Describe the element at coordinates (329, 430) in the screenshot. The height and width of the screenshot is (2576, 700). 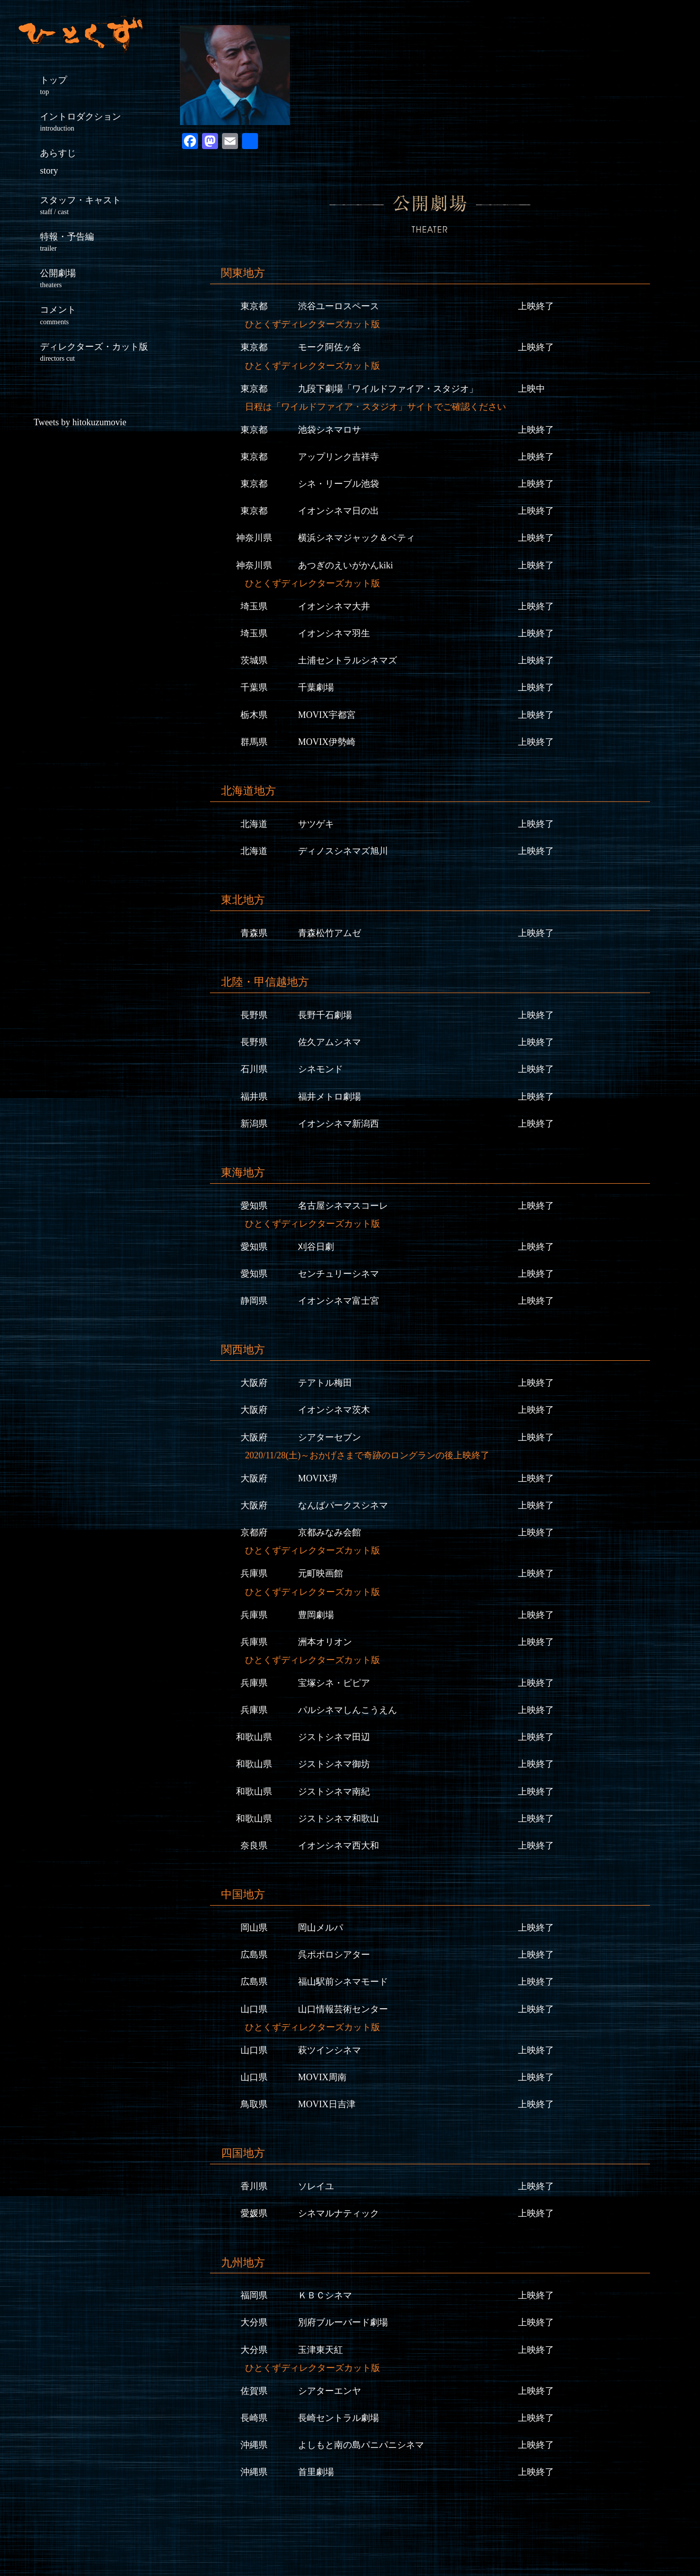
I see `池袋シネマロサ` at that location.